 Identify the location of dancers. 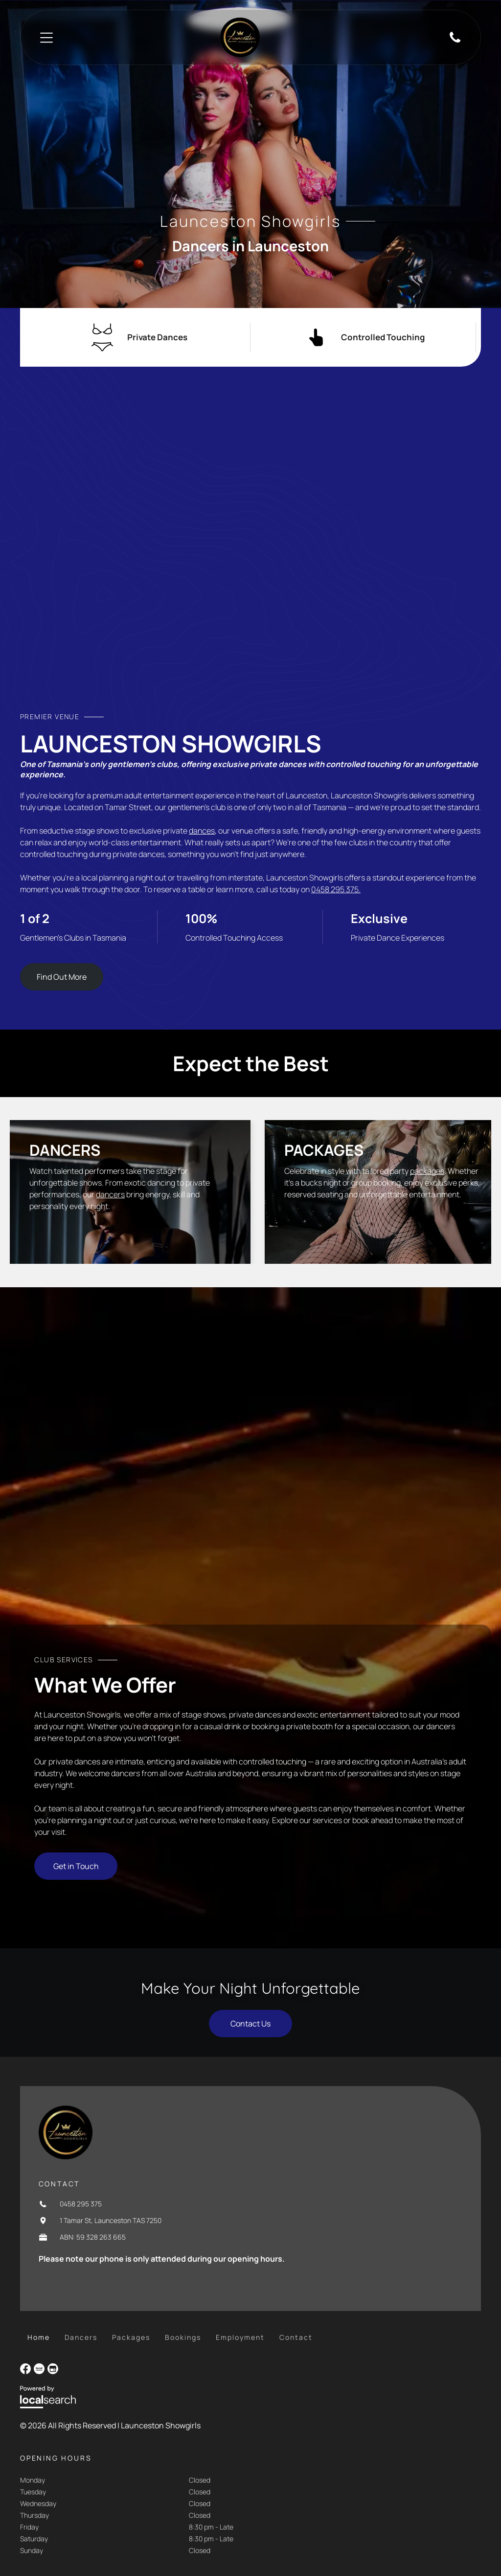
(110, 1194).